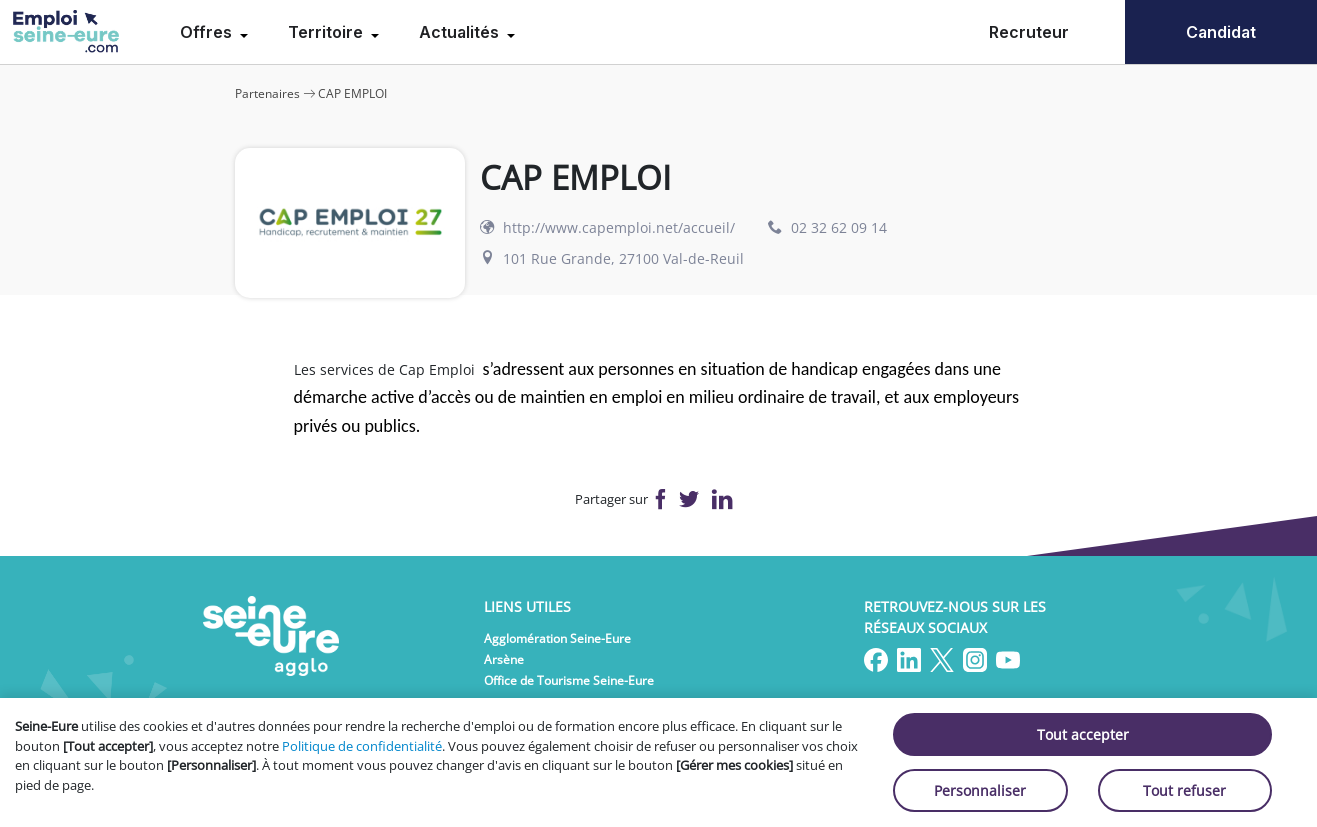 This screenshot has height=827, width=1317. I want to click on Candidat [menuitem], so click(1221, 32).